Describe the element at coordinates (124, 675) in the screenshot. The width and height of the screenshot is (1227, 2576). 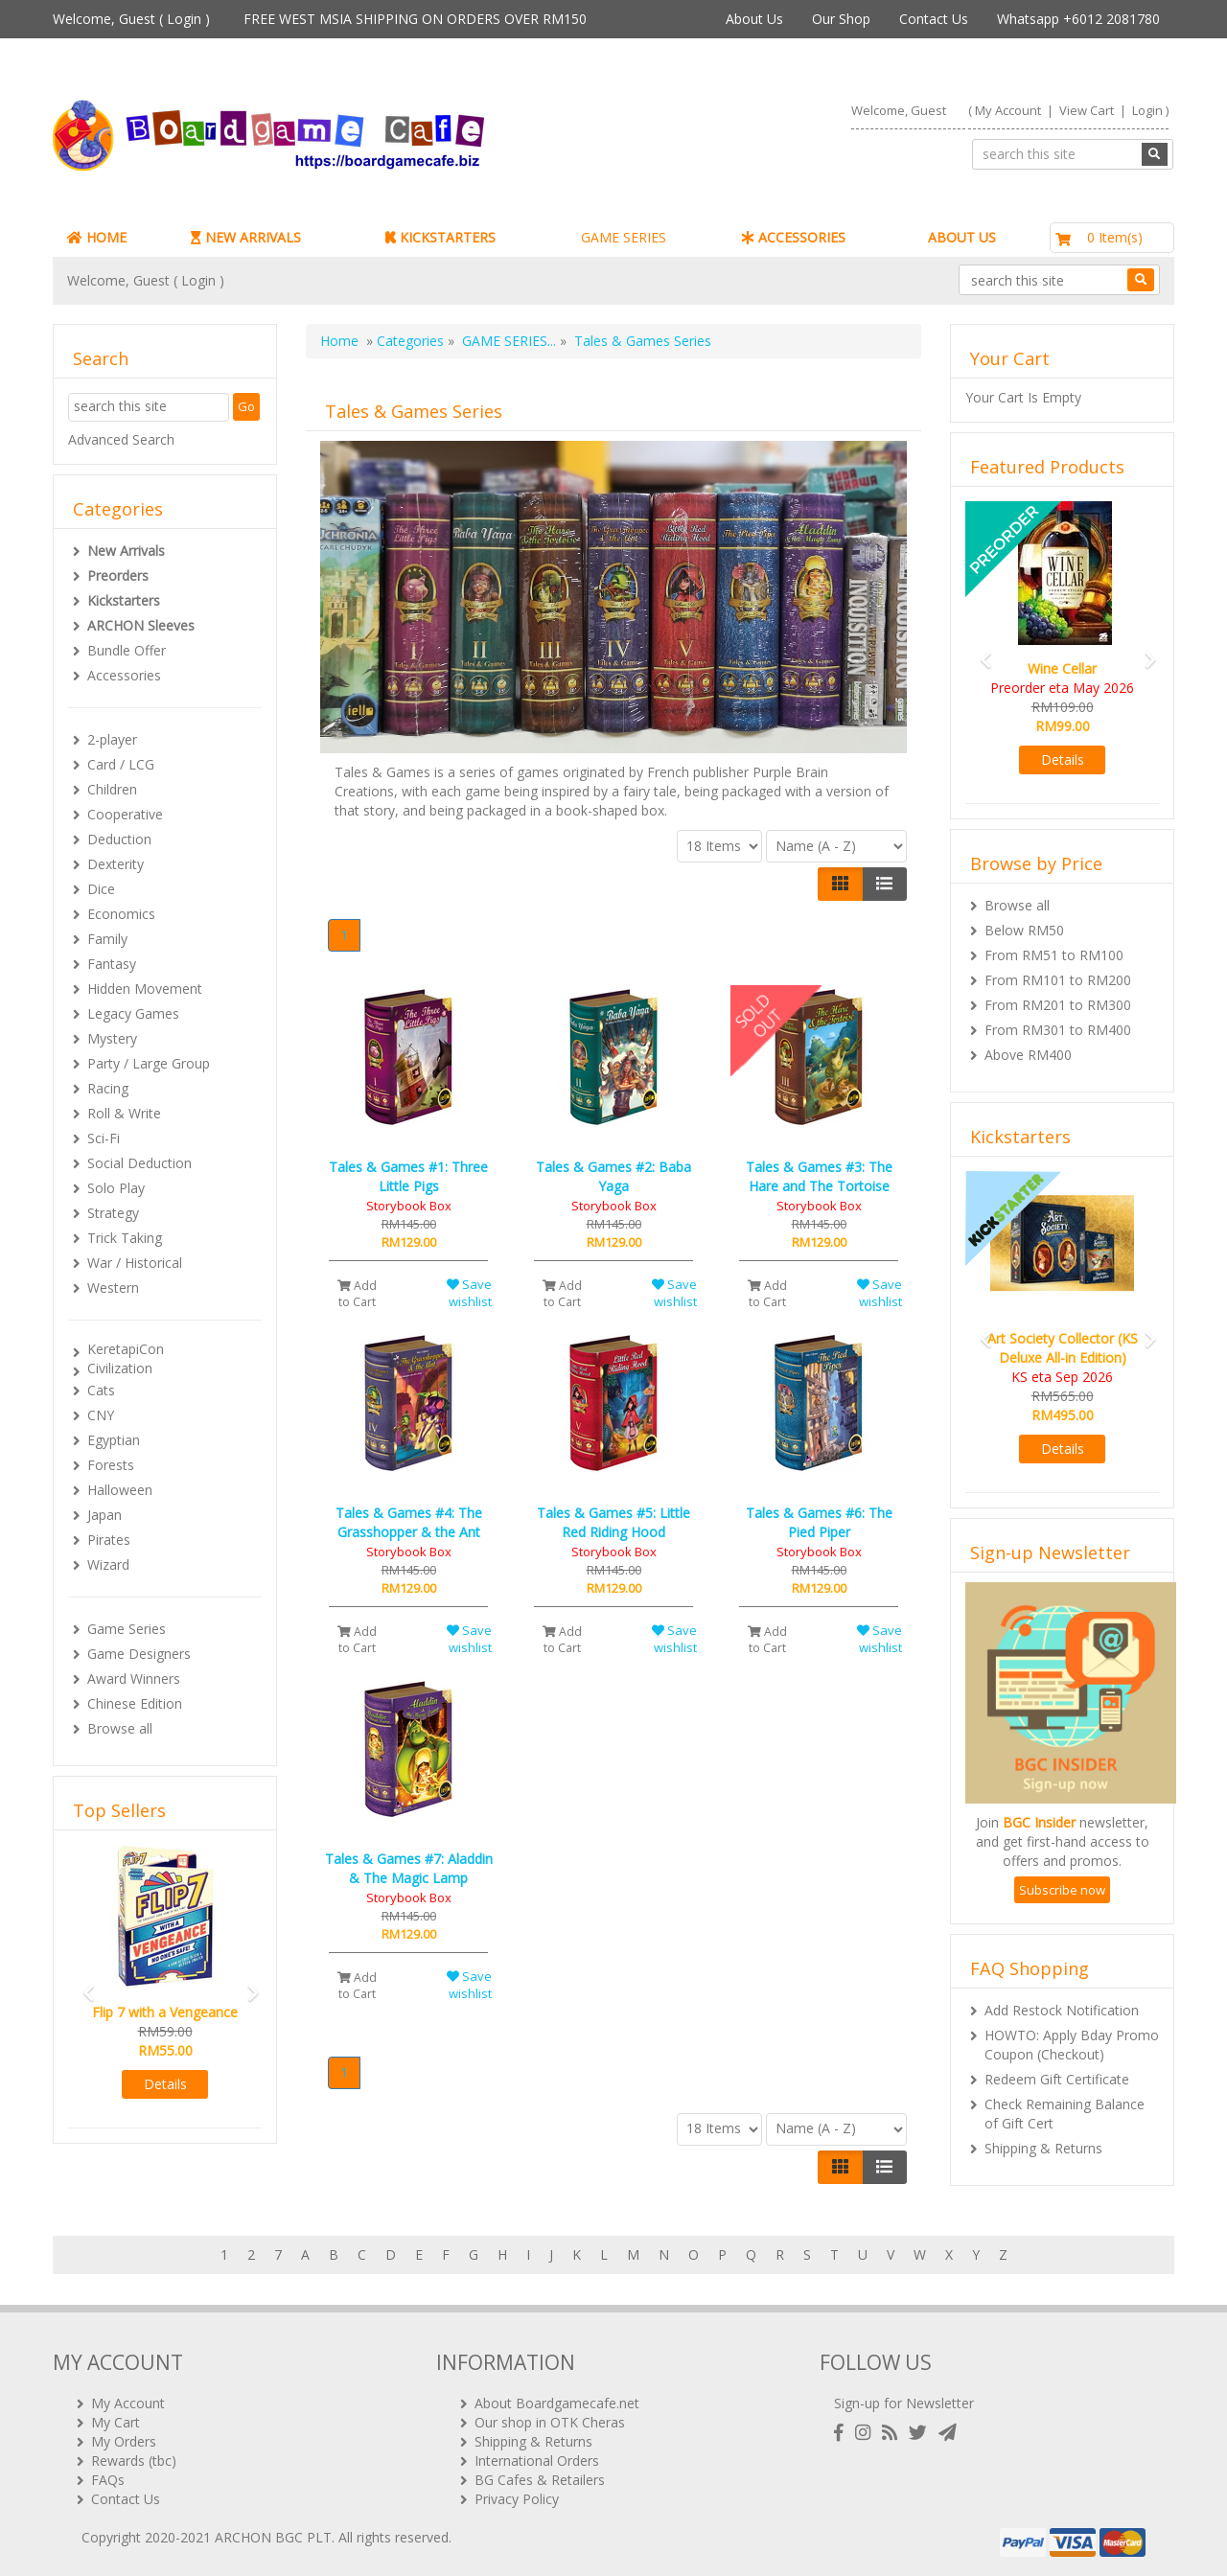
I see `Accessories` at that location.